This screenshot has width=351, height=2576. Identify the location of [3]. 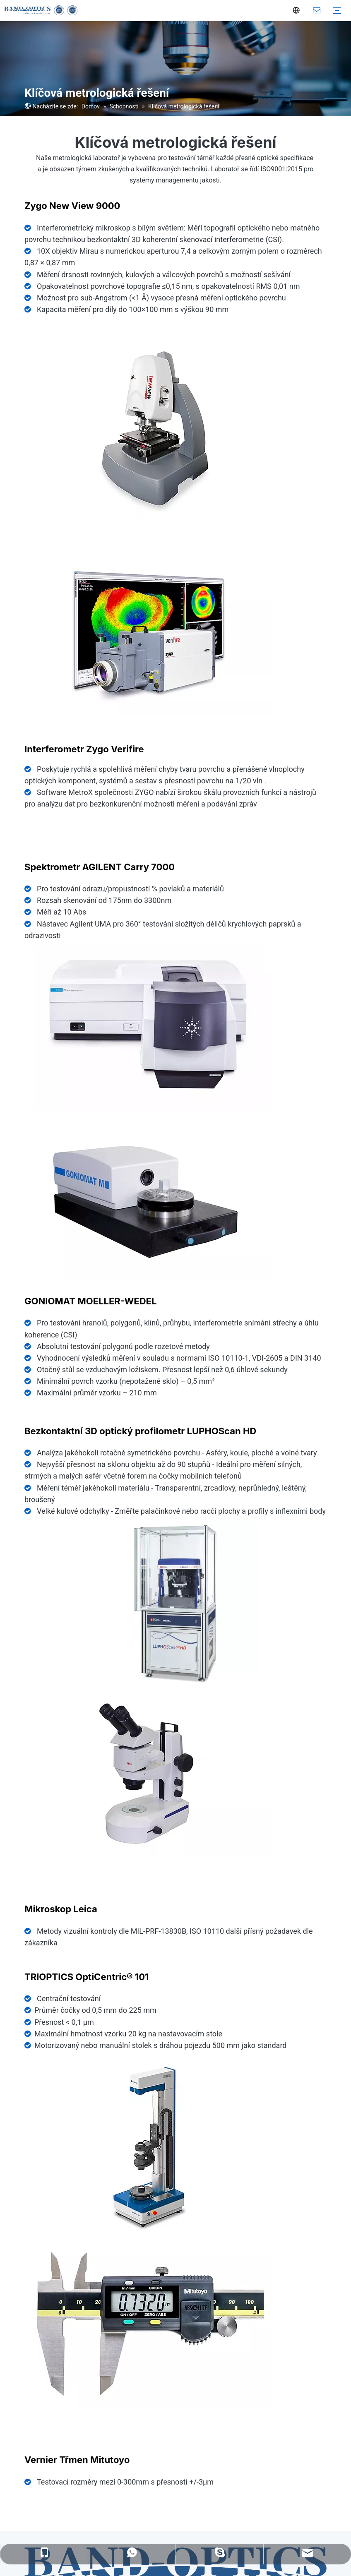
(148, 1773).